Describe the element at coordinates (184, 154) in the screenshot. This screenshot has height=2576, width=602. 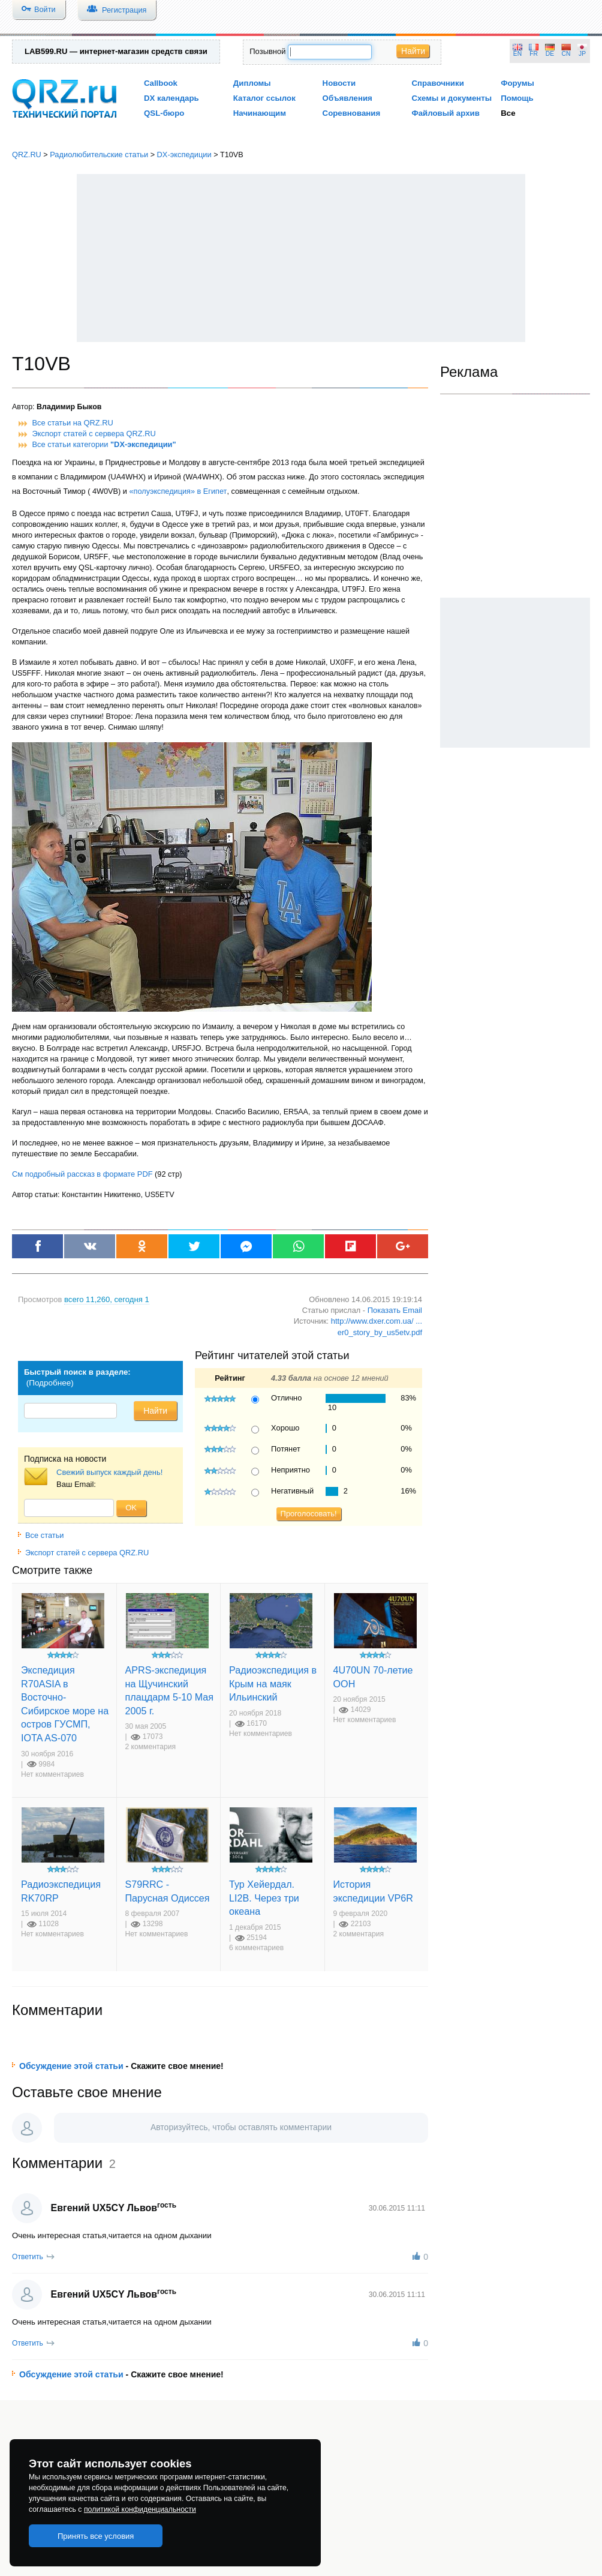
I see `DX-экспедиции` at that location.